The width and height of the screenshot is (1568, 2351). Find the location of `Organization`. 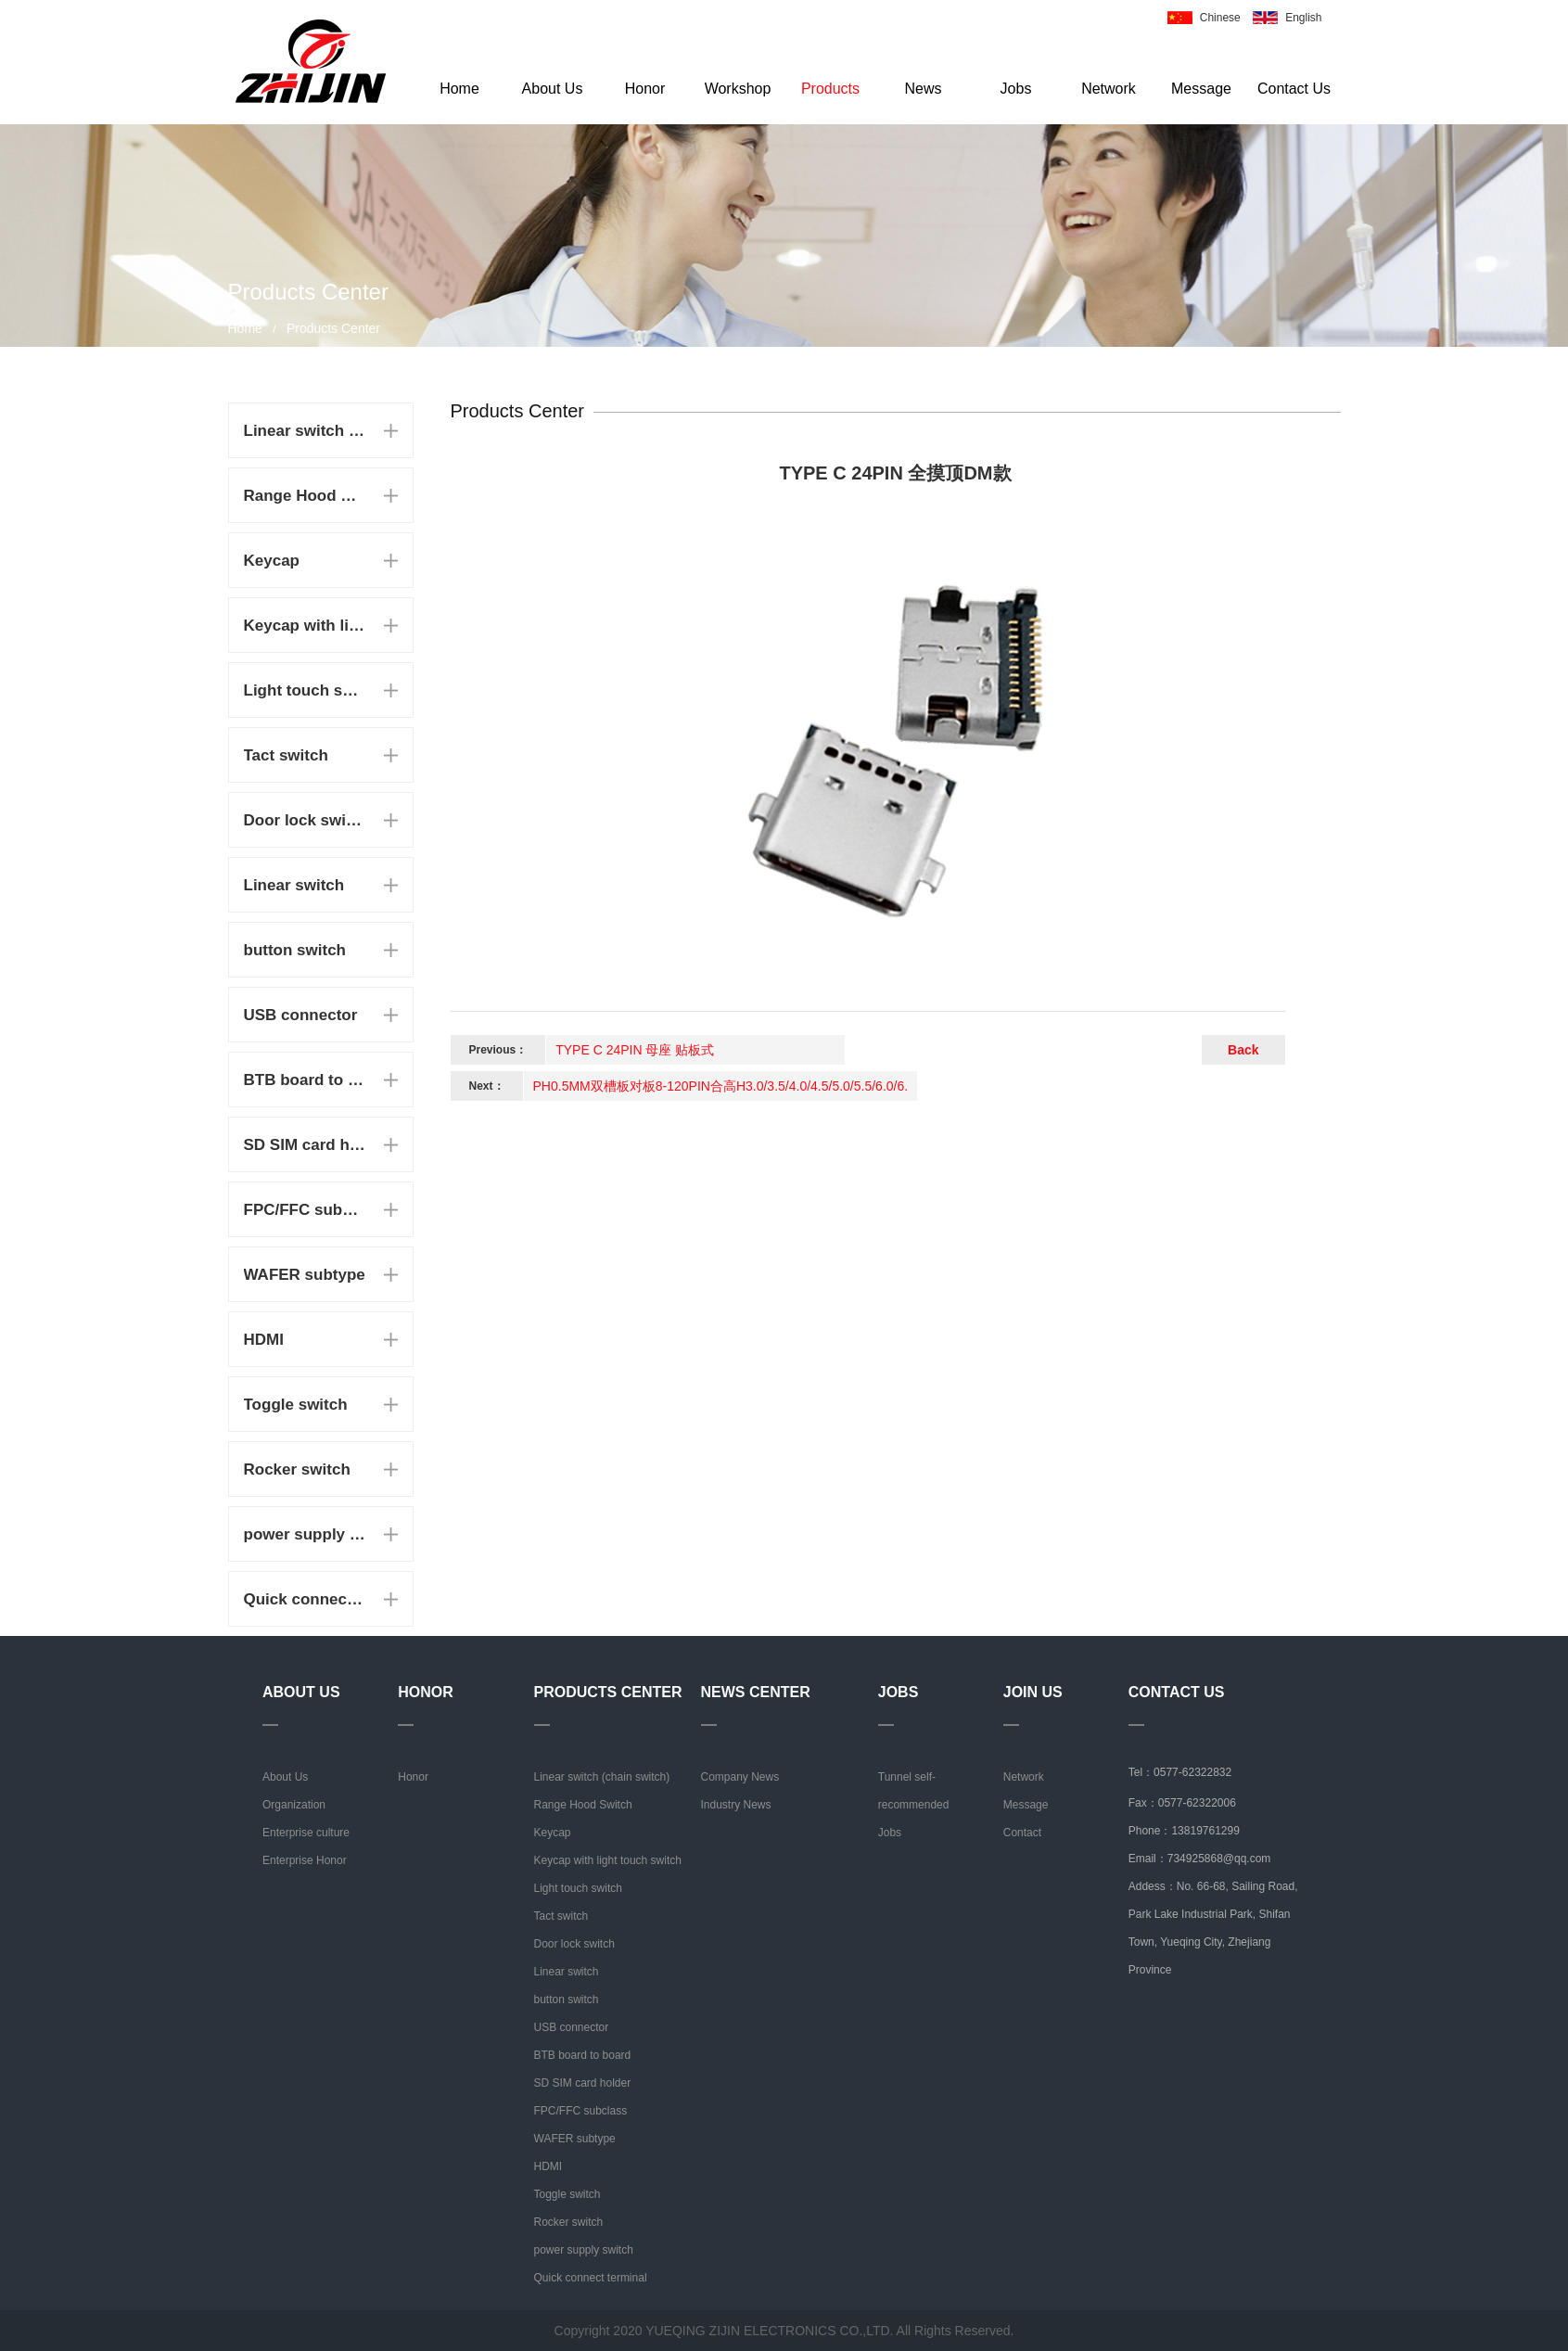

Organization is located at coordinates (293, 1804).